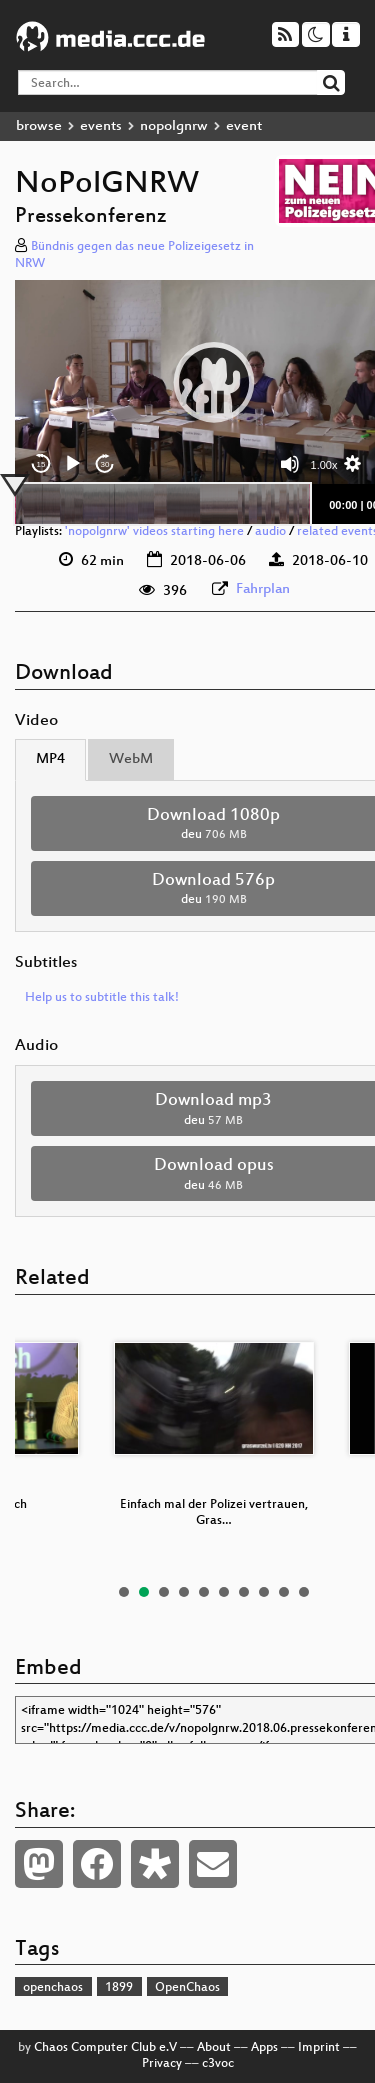 The image size is (375, 2083). Describe the element at coordinates (264, 2048) in the screenshot. I see `Apps` at that location.